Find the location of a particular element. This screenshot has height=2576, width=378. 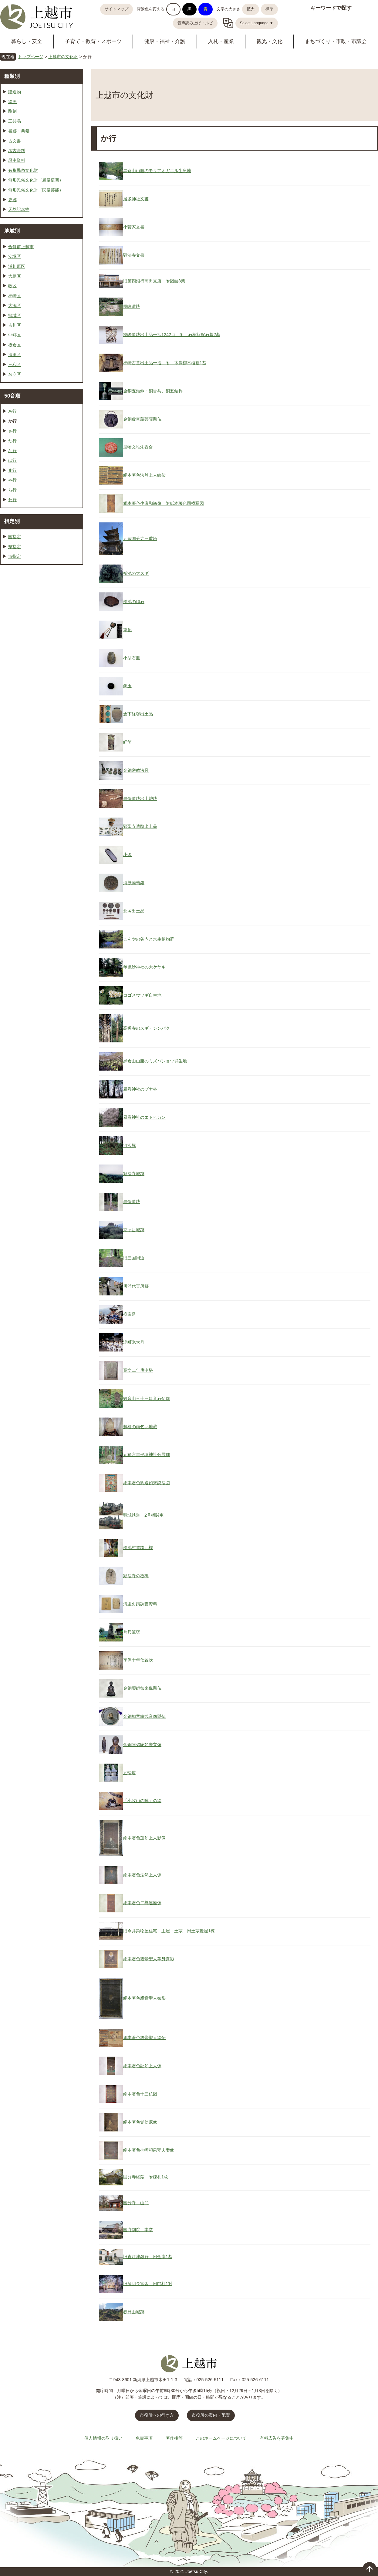

春日山城跡 is located at coordinates (133, 2311).